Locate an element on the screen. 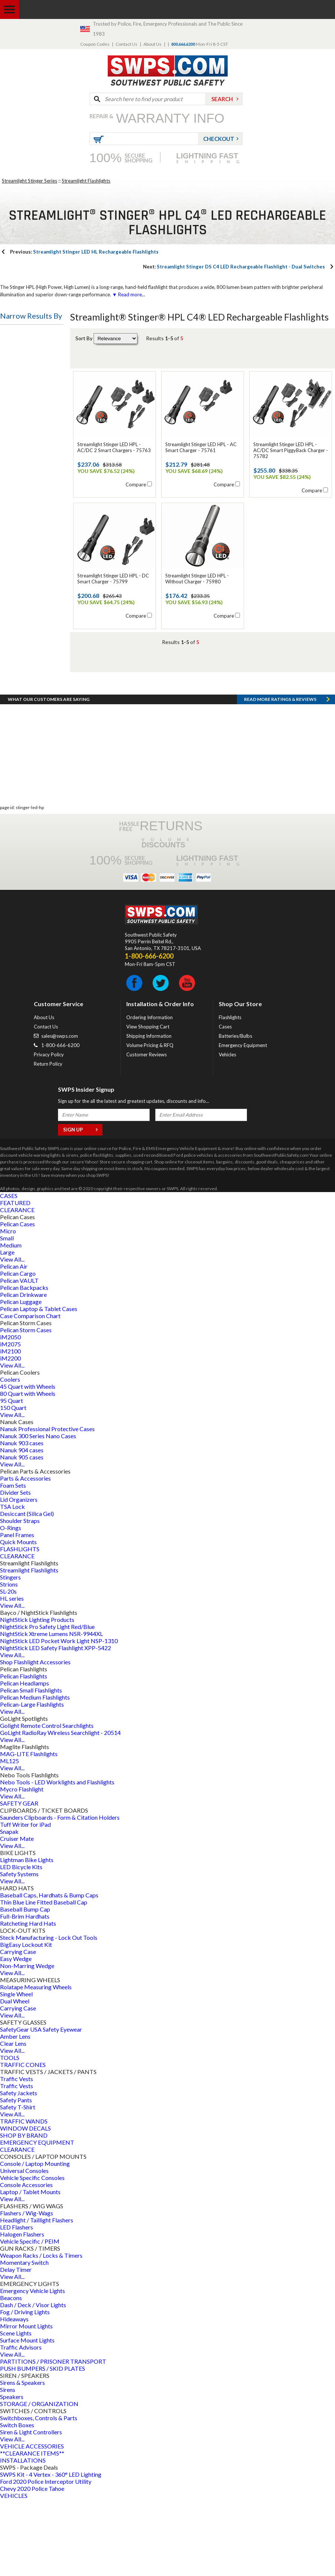 The image size is (335, 2576). Shipping Information is located at coordinates (149, 1113).